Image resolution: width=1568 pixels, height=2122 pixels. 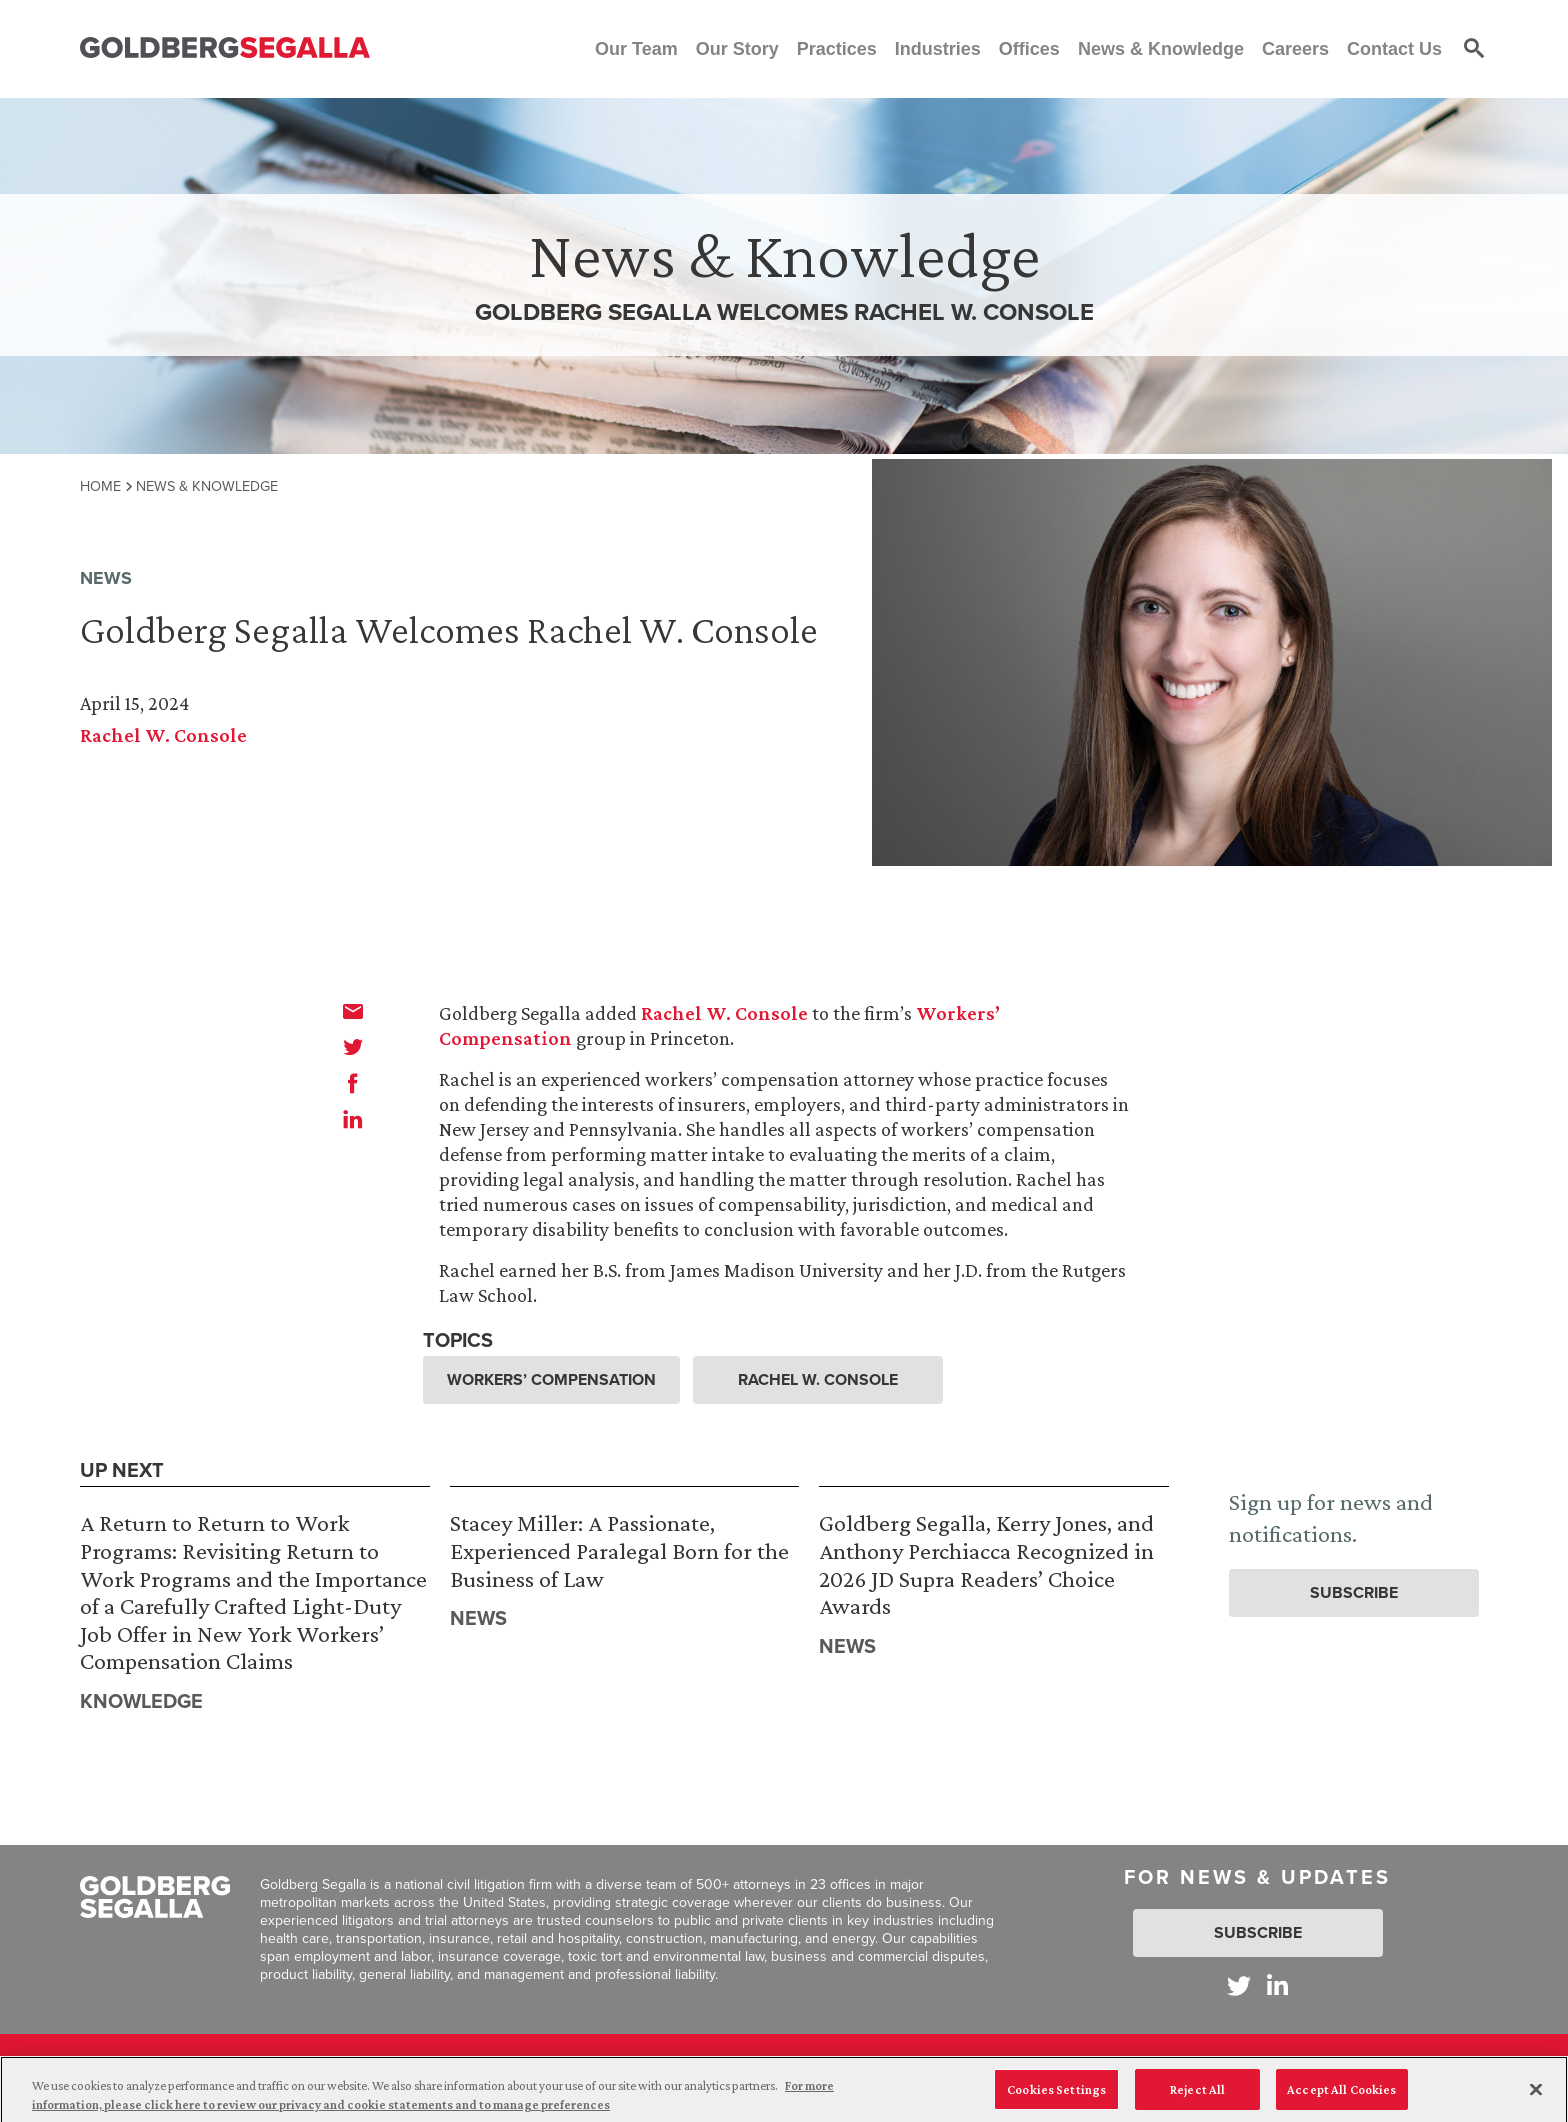 I want to click on [Close], so click(x=1536, y=2096).